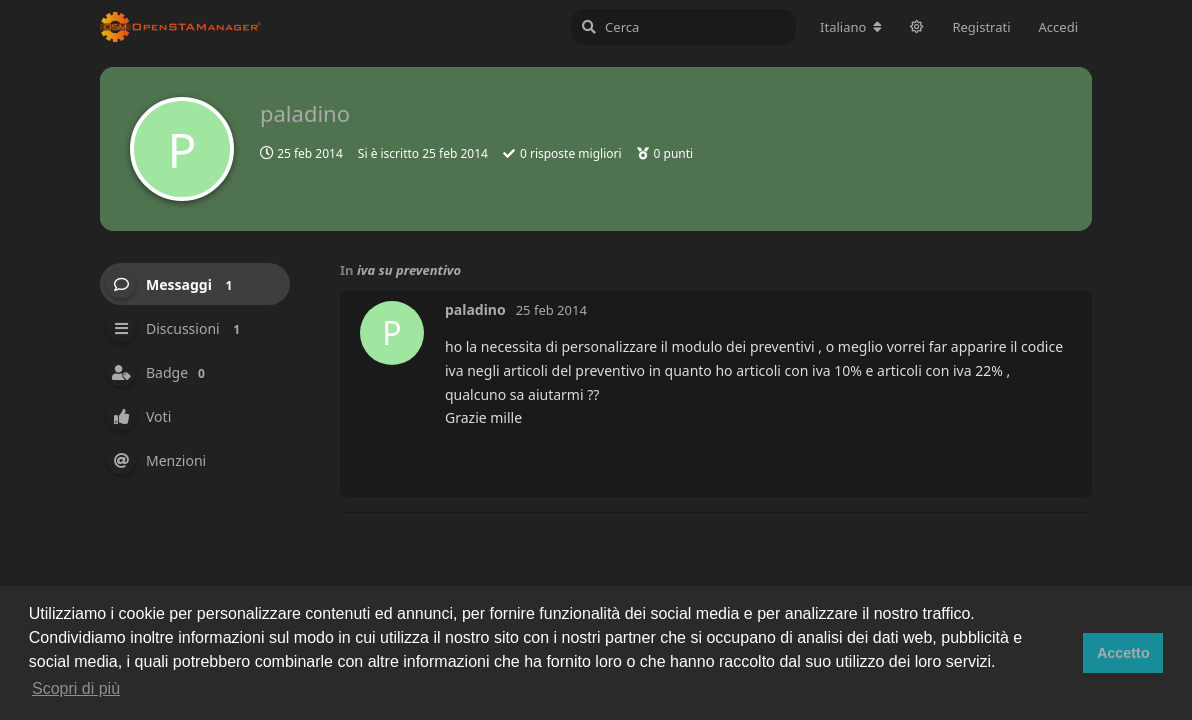 This screenshot has width=1192, height=720. Describe the element at coordinates (683, 27) in the screenshot. I see `[Cerca]` at that location.